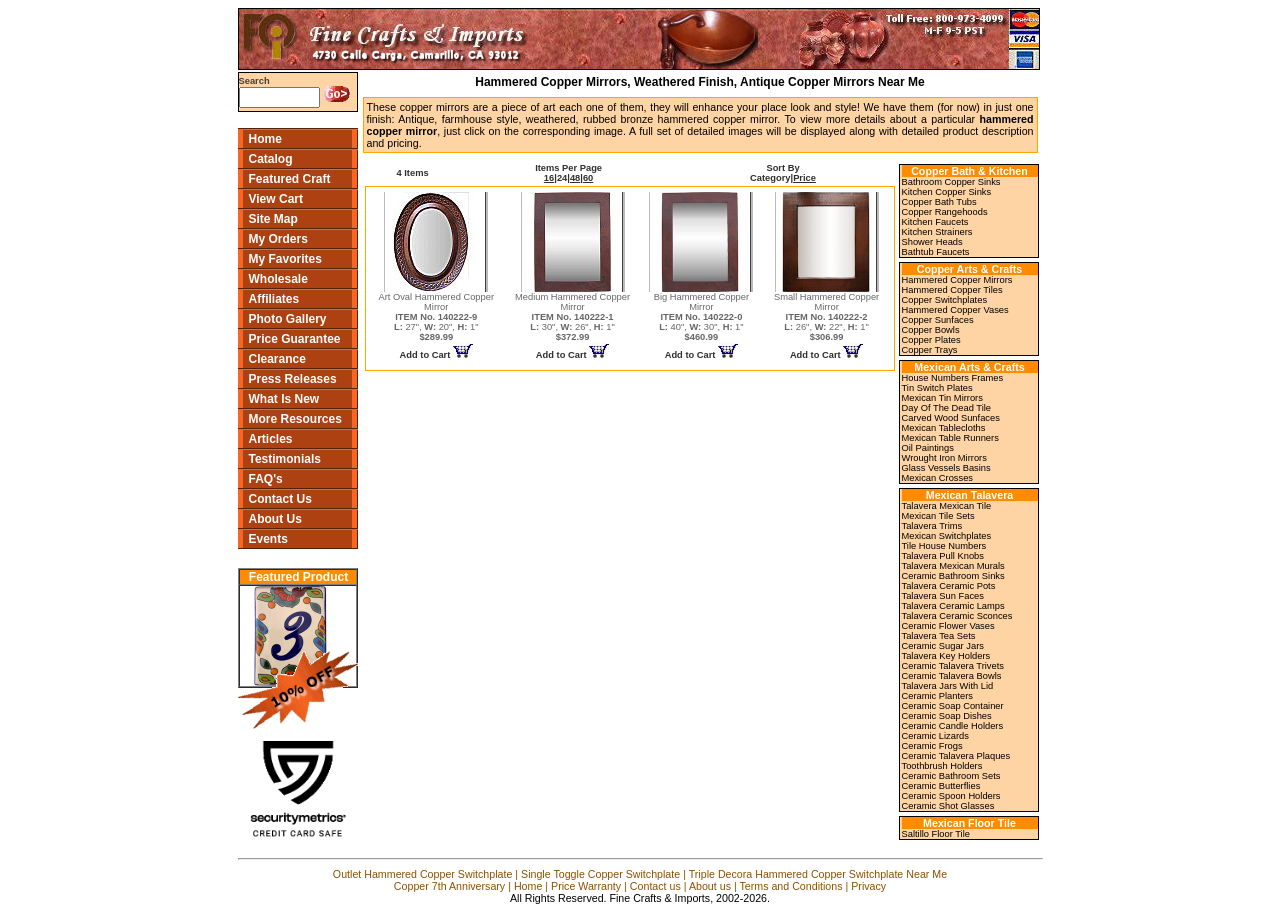 The width and height of the screenshot is (1280, 912). What do you see at coordinates (952, 676) in the screenshot?
I see `Ceramic Talavera Bowls` at bounding box center [952, 676].